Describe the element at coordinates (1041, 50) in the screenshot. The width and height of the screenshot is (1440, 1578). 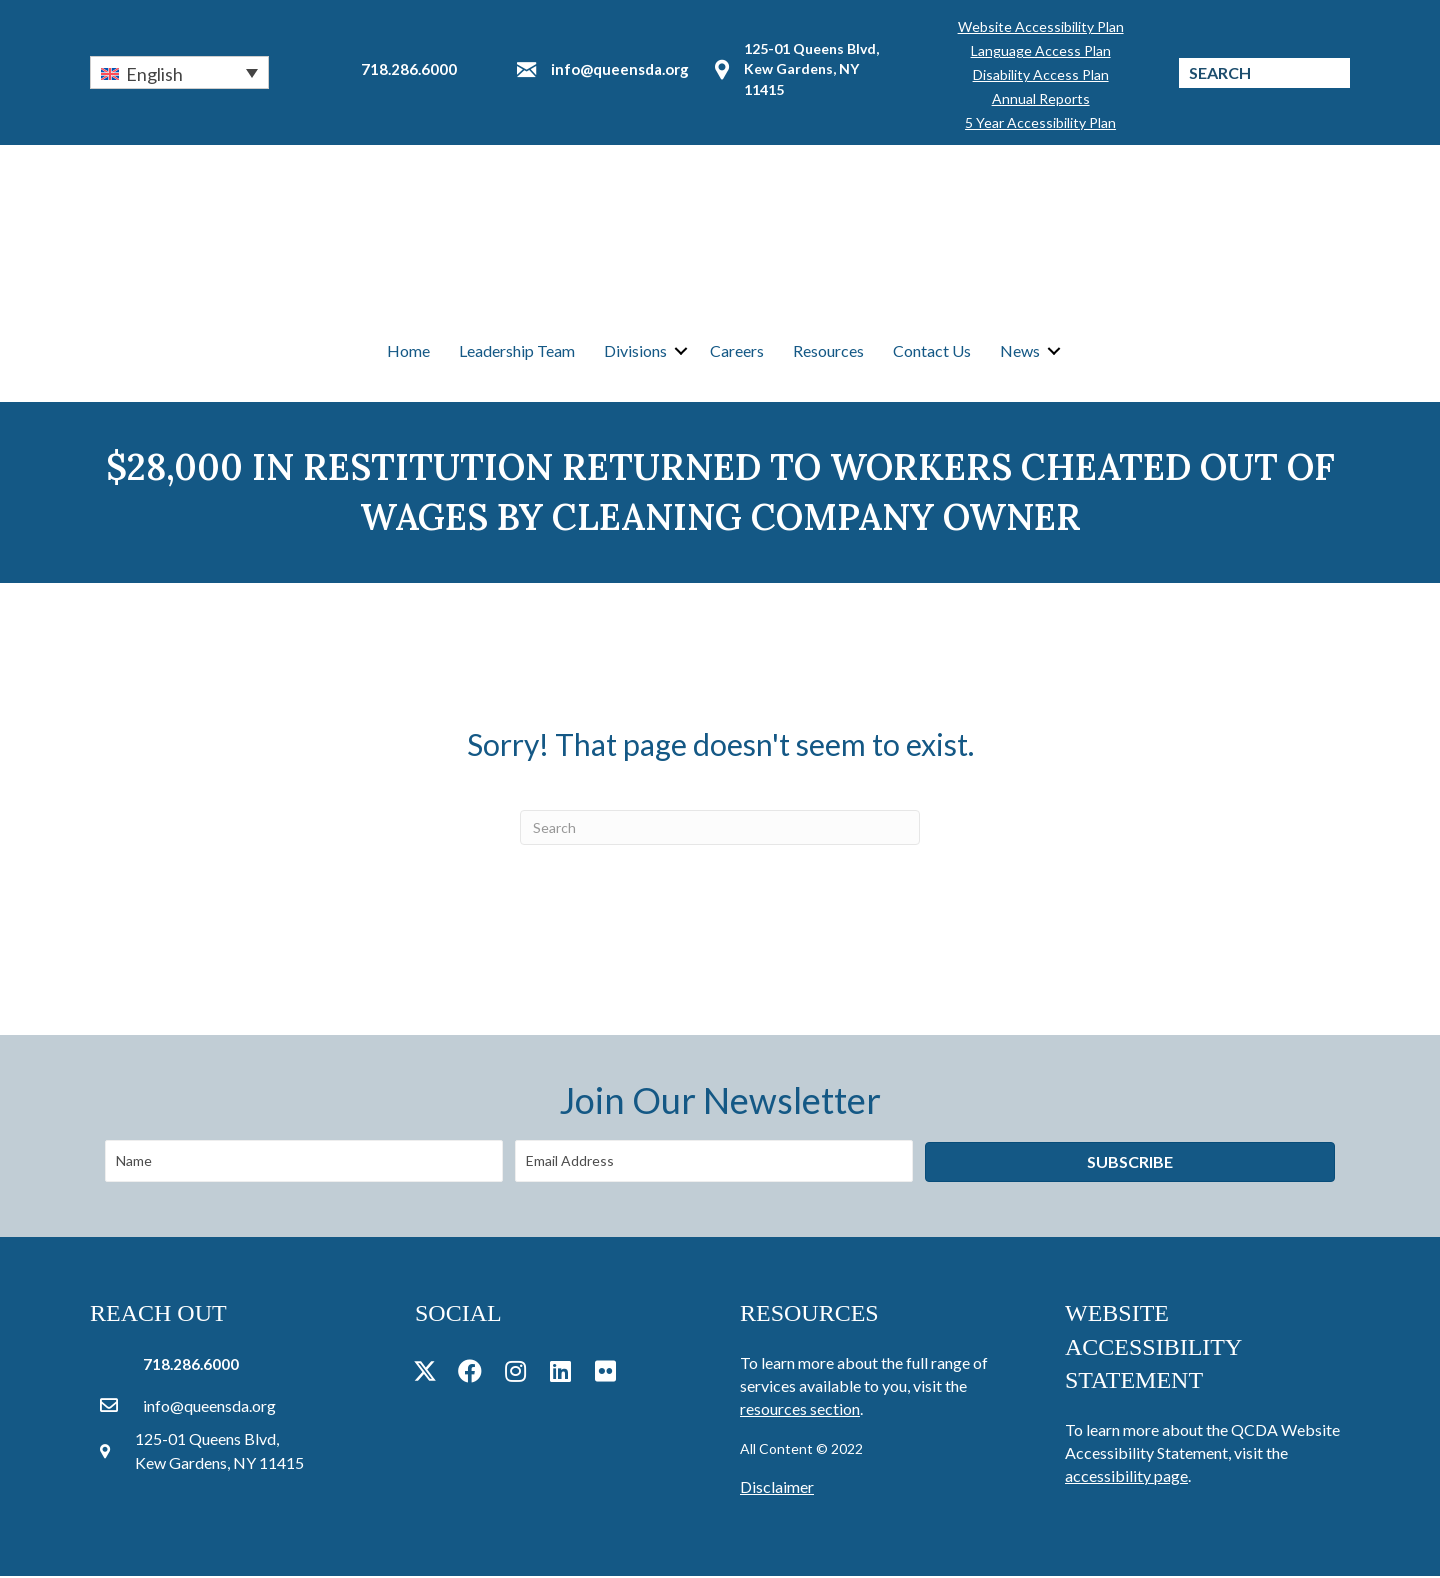
I see `Language Access Plan` at that location.